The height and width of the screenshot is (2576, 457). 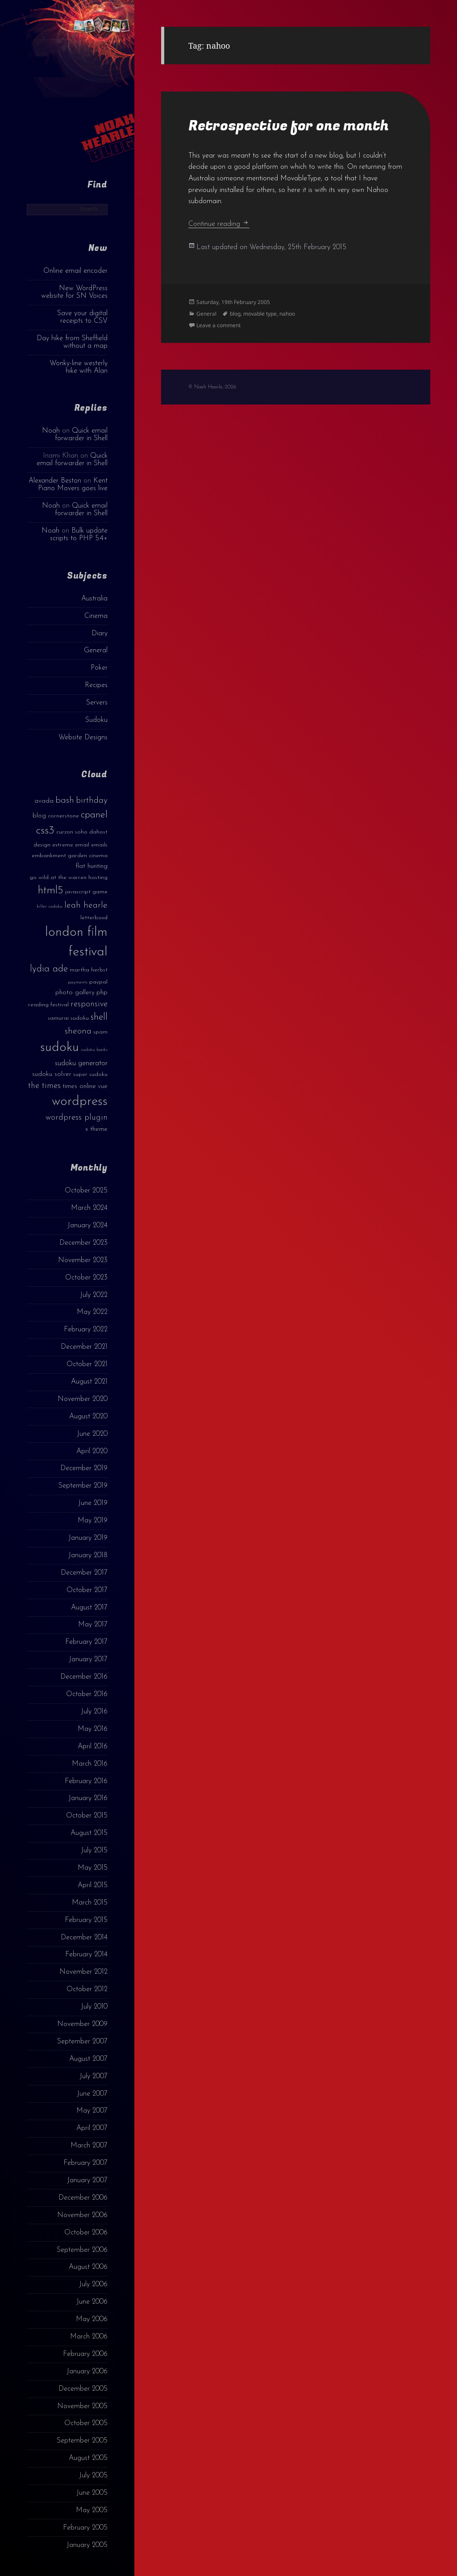 What do you see at coordinates (84, 1572) in the screenshot?
I see `December 2017` at bounding box center [84, 1572].